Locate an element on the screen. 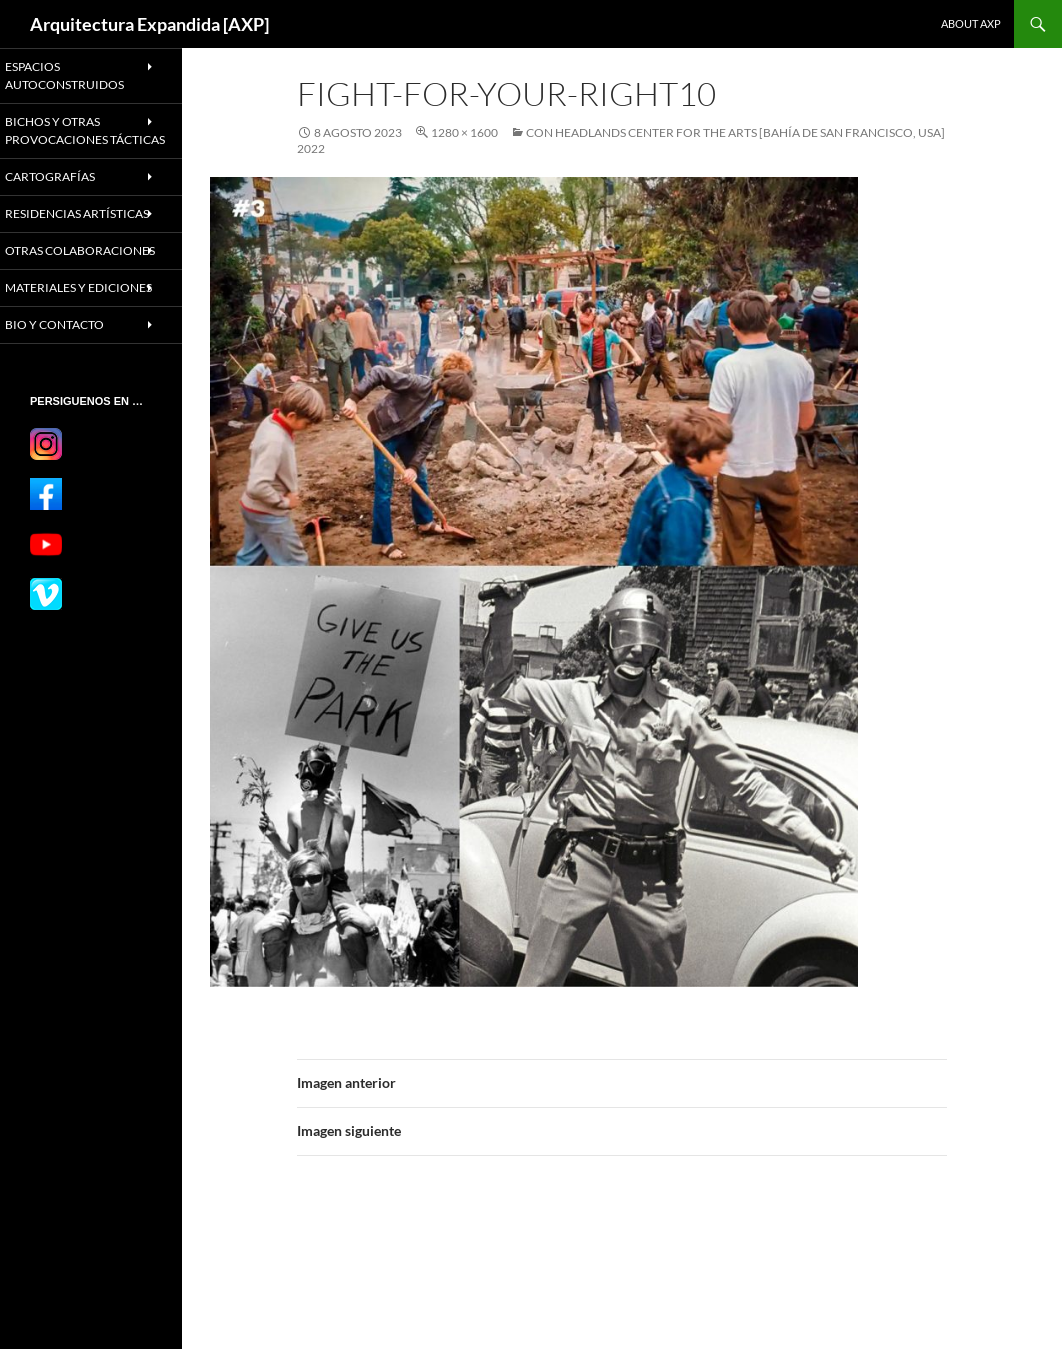 This screenshot has width=1062, height=1349. About AXP is located at coordinates (971, 23).